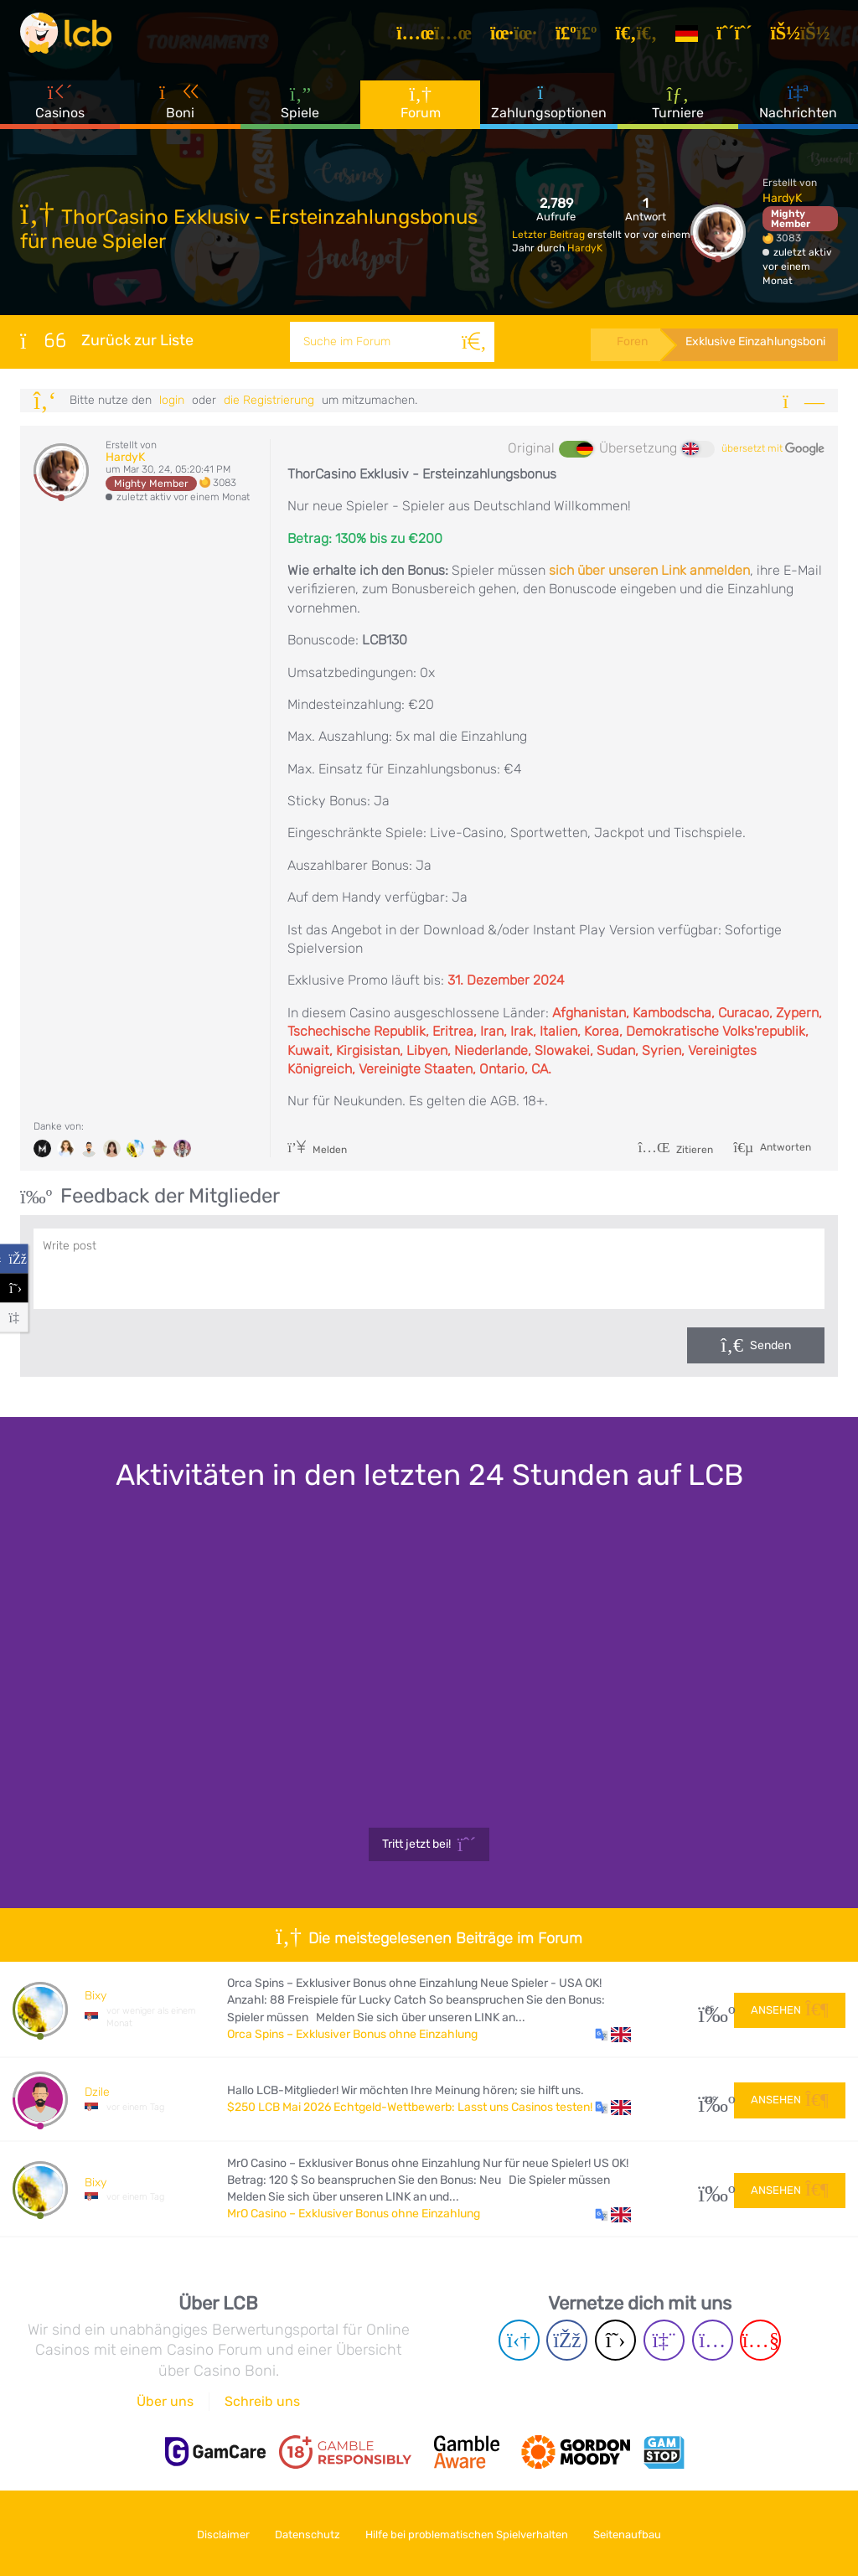 The width and height of the screenshot is (858, 2576). I want to click on Ansehen, so click(790, 2008).